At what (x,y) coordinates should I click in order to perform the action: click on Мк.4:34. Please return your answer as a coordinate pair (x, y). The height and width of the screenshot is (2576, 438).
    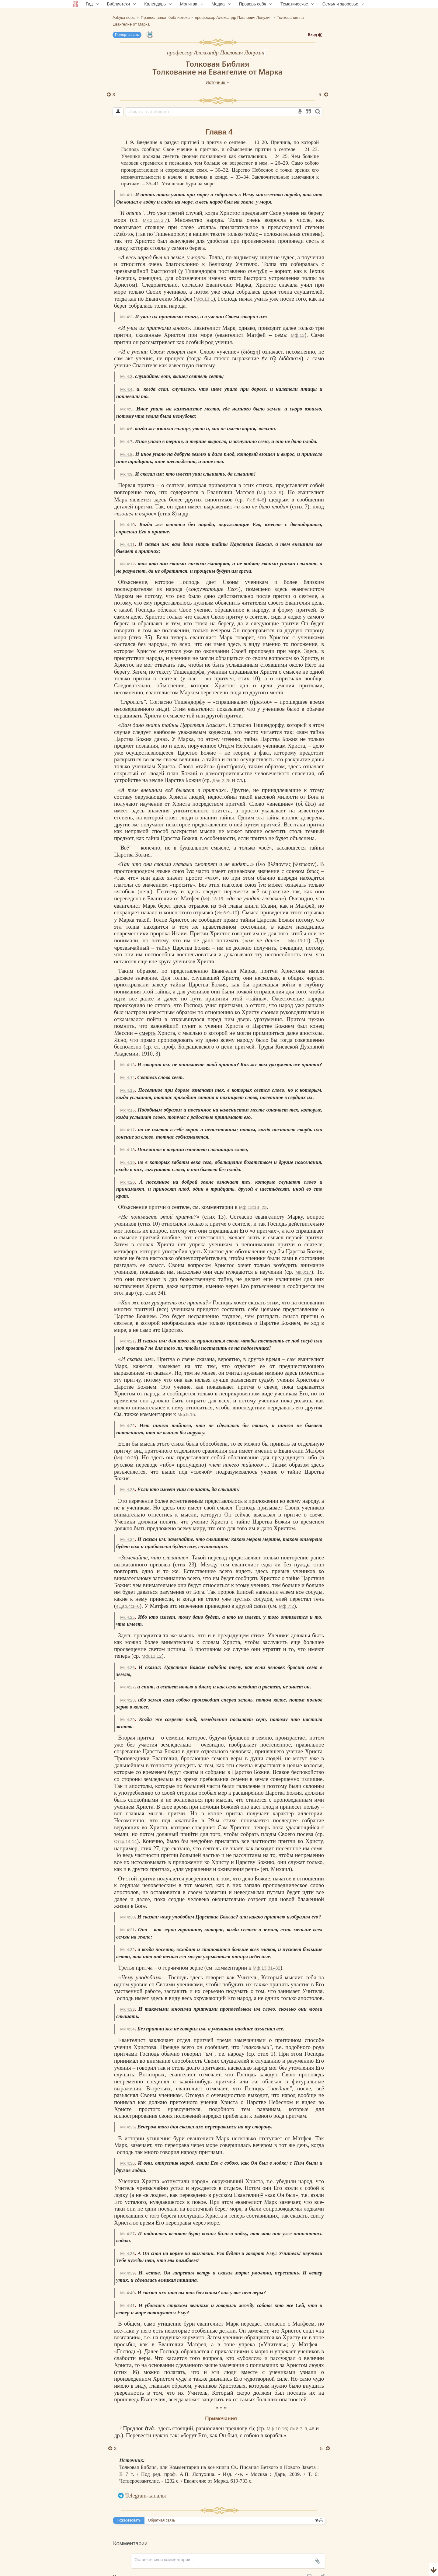
    Looking at the image, I should click on (127, 2029).